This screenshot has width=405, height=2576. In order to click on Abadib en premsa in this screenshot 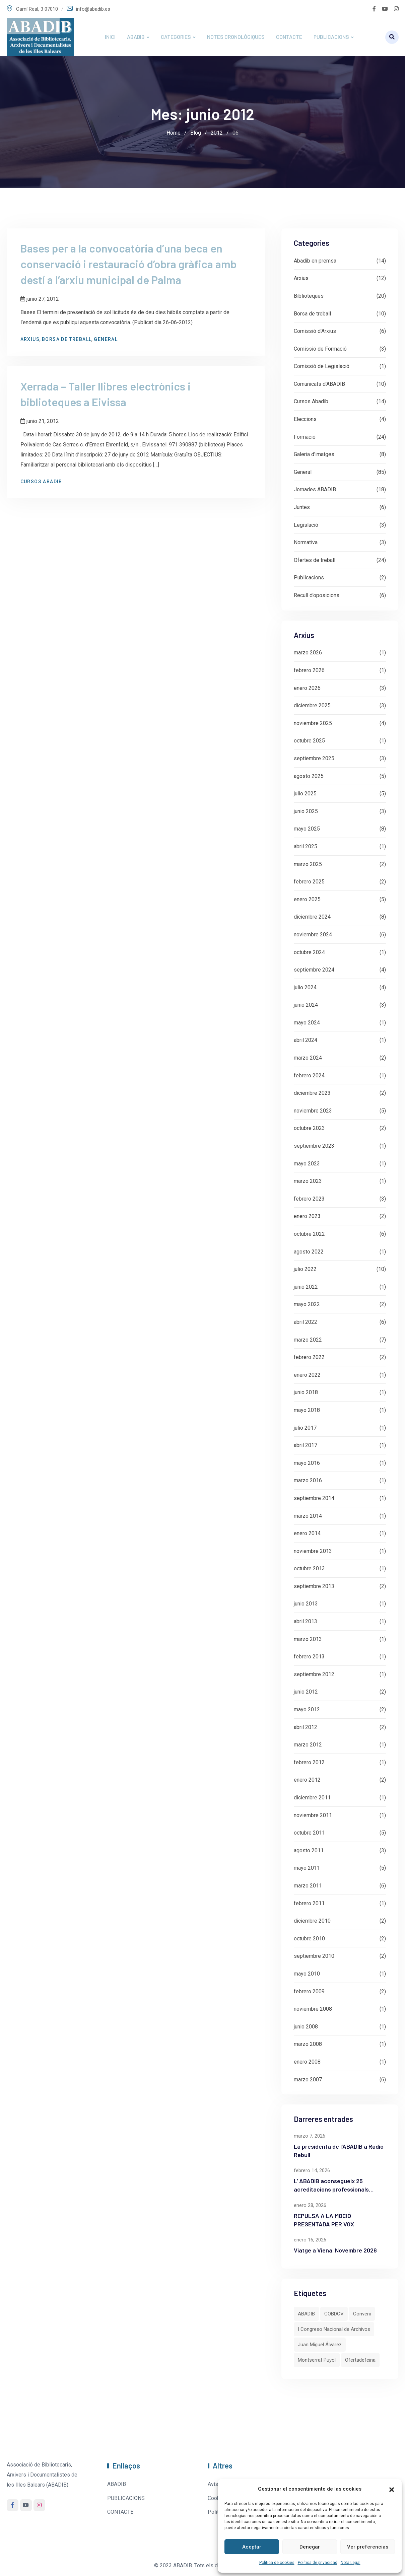, I will do `click(315, 261)`.